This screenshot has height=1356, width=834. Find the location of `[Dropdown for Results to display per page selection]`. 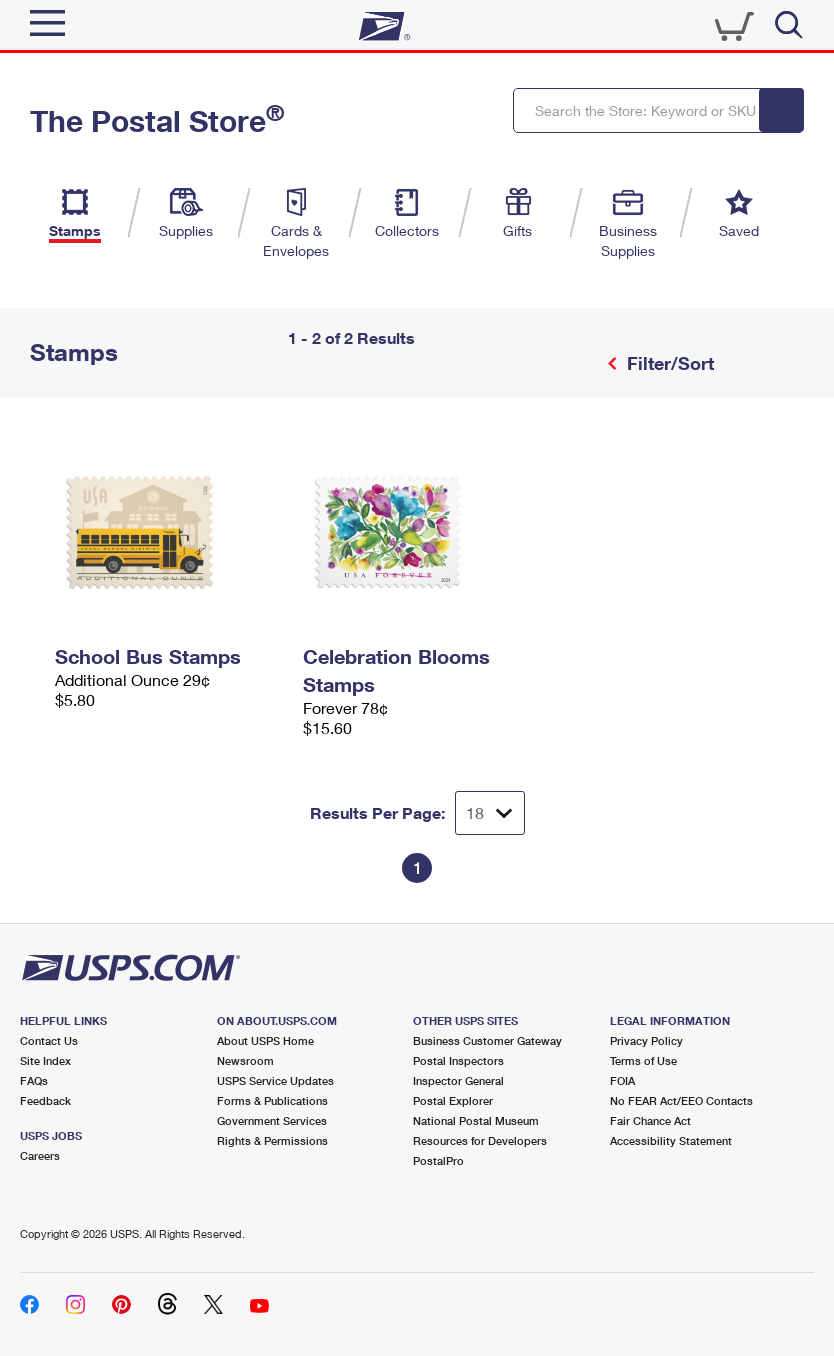

[Dropdown for Results to display per page selection] is located at coordinates (490, 813).